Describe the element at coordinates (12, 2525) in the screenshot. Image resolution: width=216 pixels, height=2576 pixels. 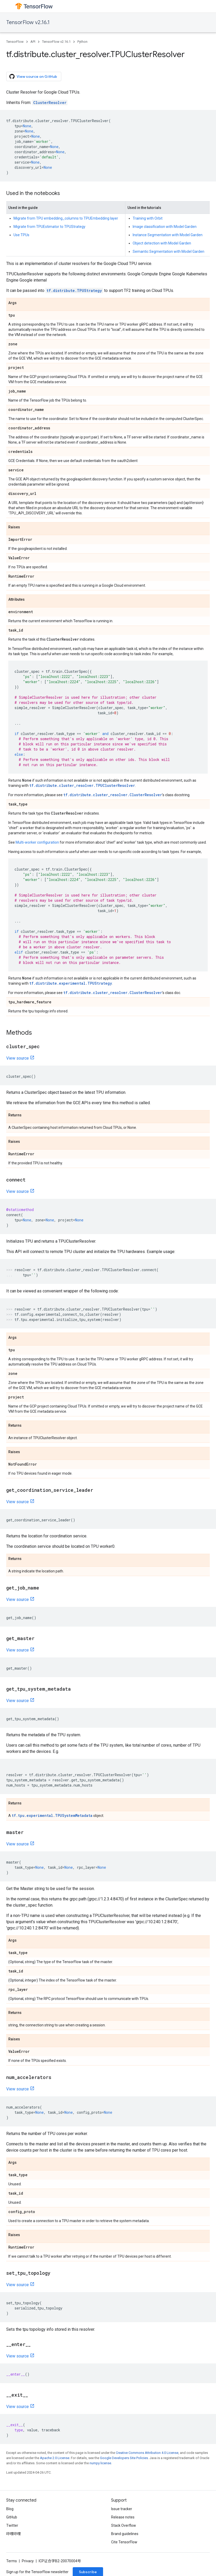
I see `Twitter` at that location.